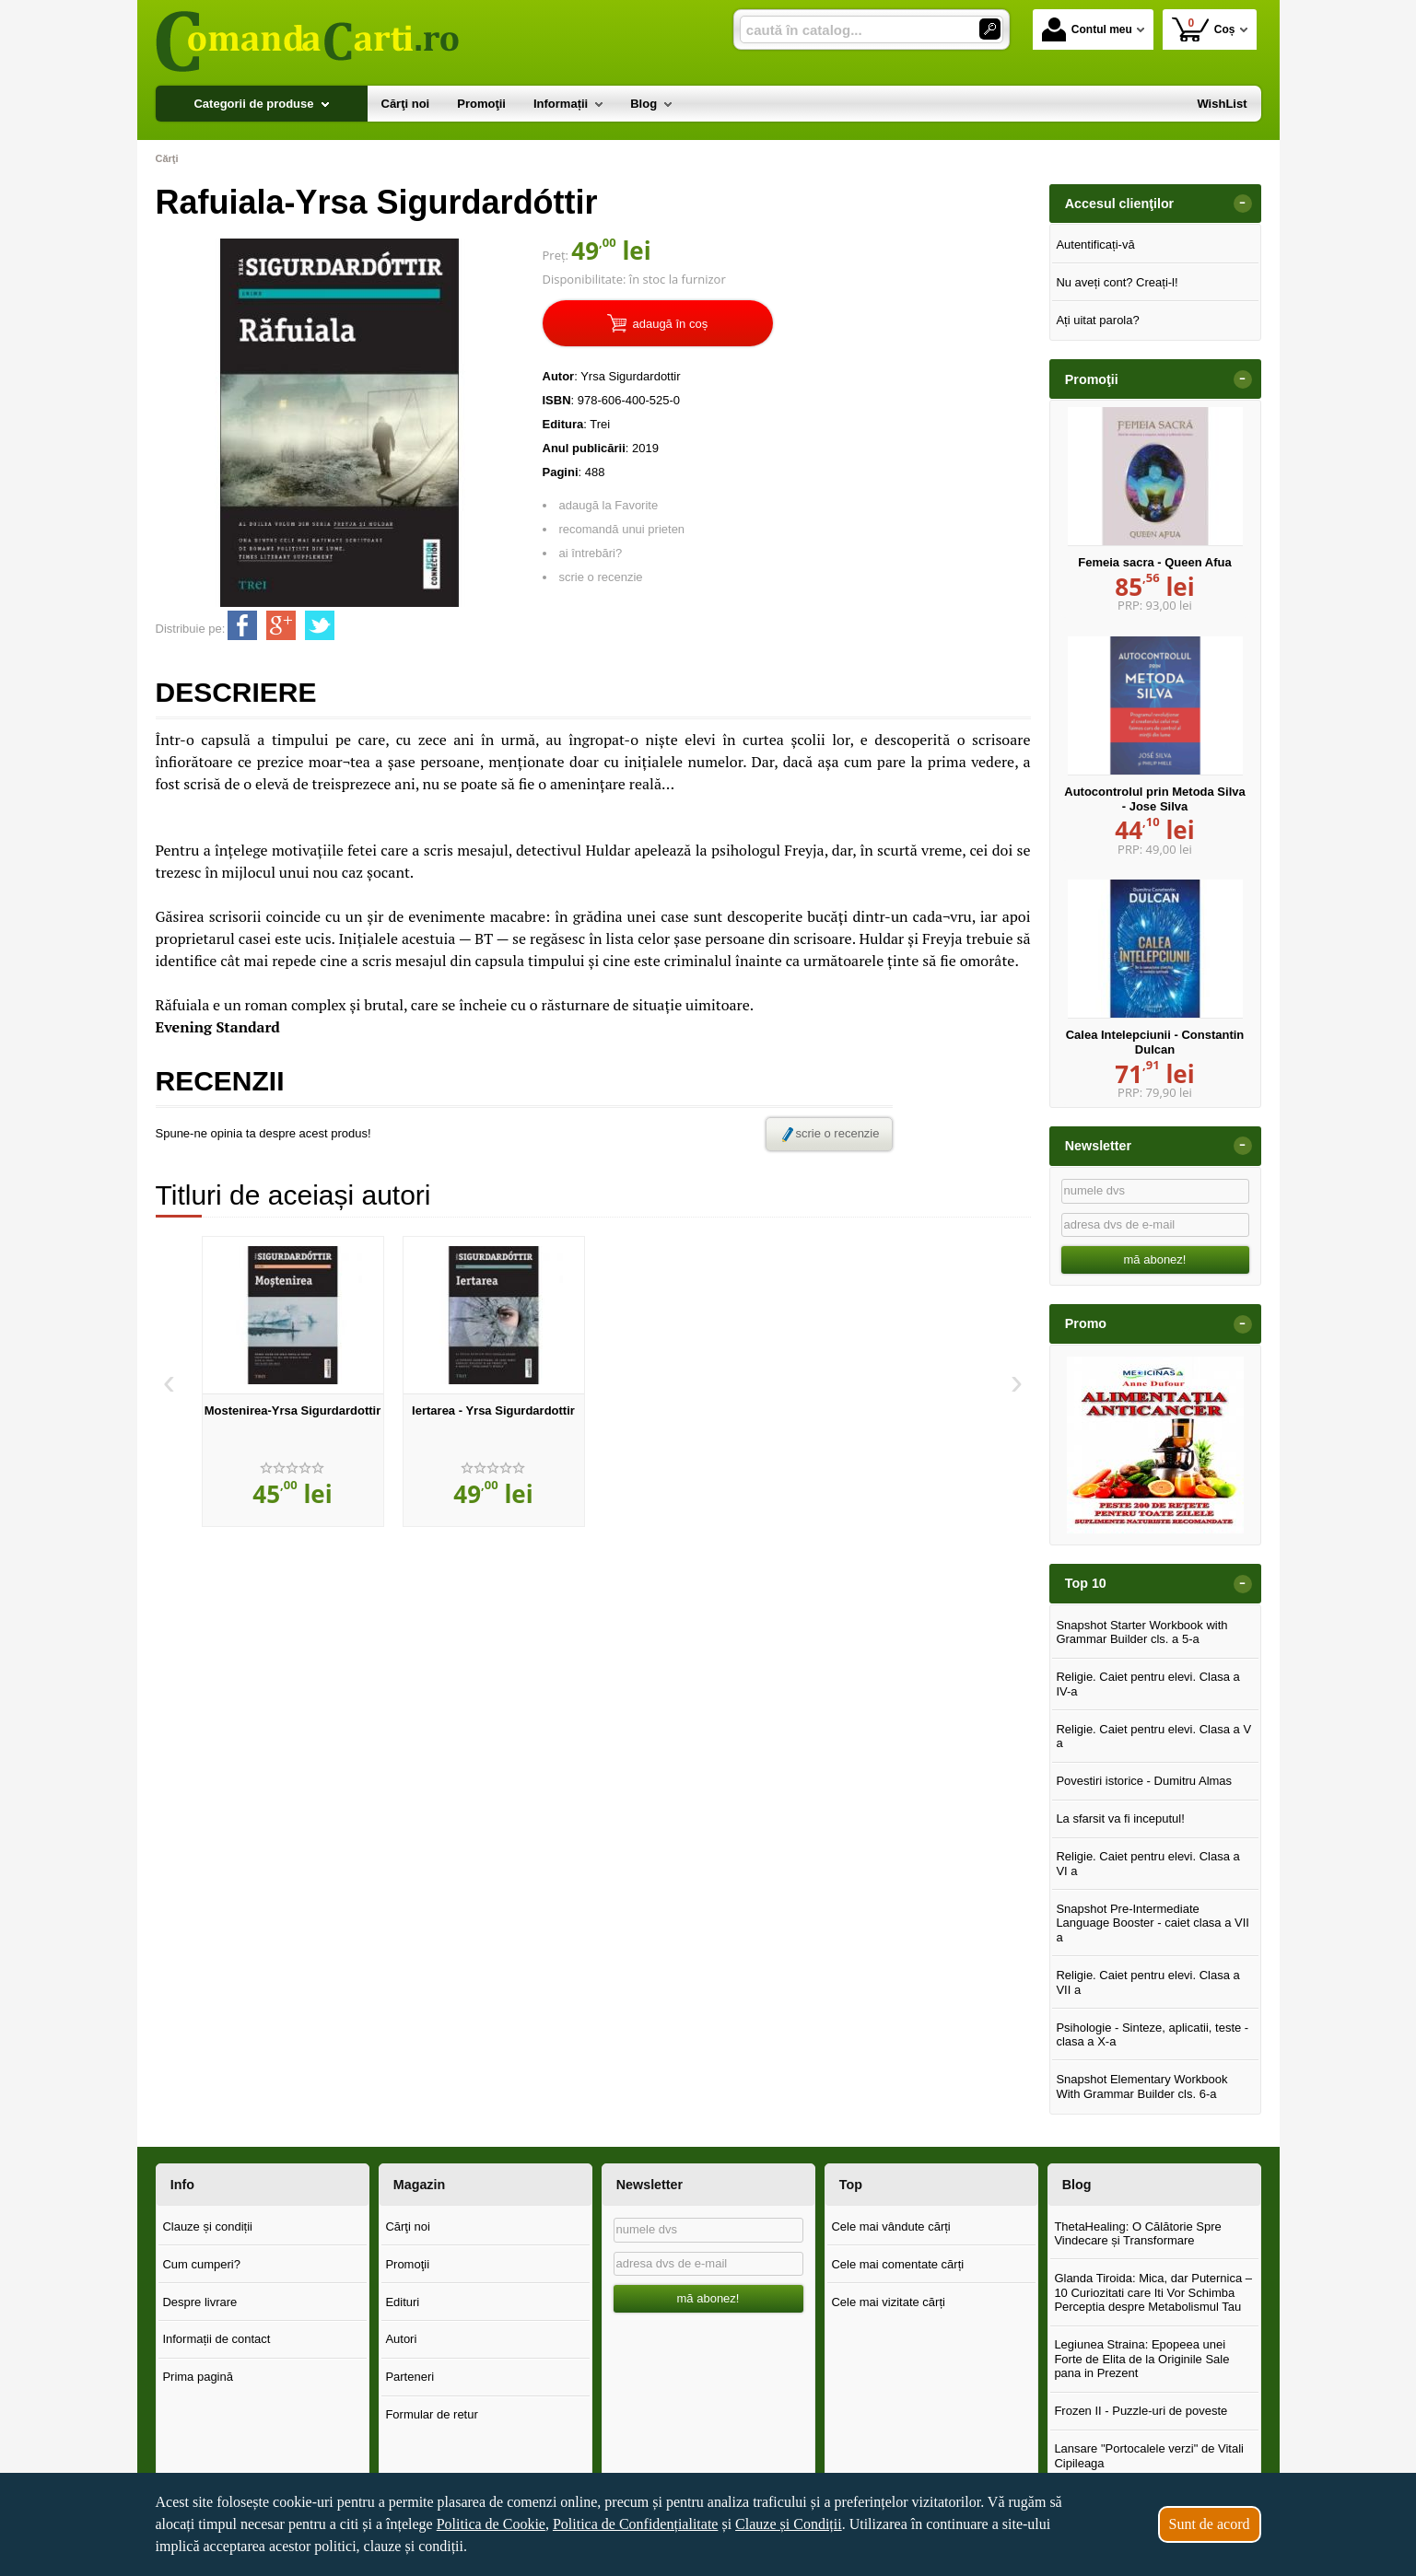 This screenshot has width=1416, height=2576. What do you see at coordinates (601, 577) in the screenshot?
I see `scrie o recenzie` at bounding box center [601, 577].